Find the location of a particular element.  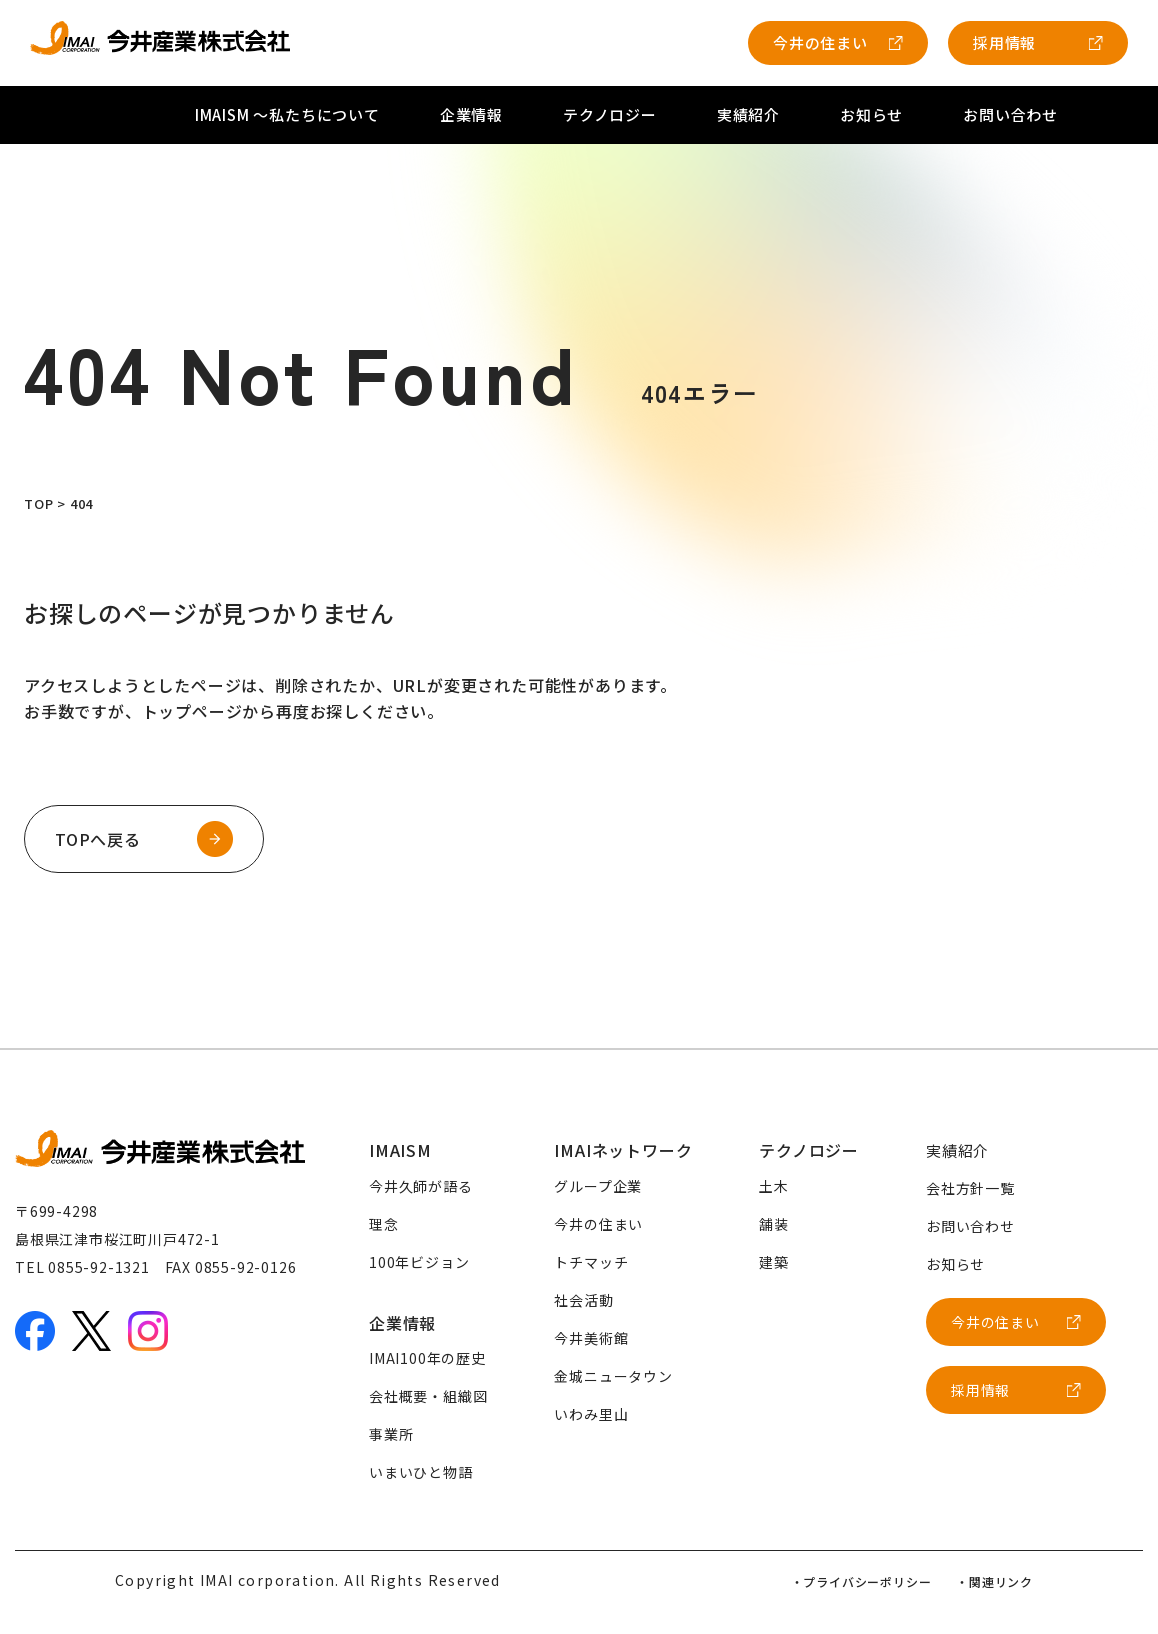

会社方針一覧 is located at coordinates (970, 1188).